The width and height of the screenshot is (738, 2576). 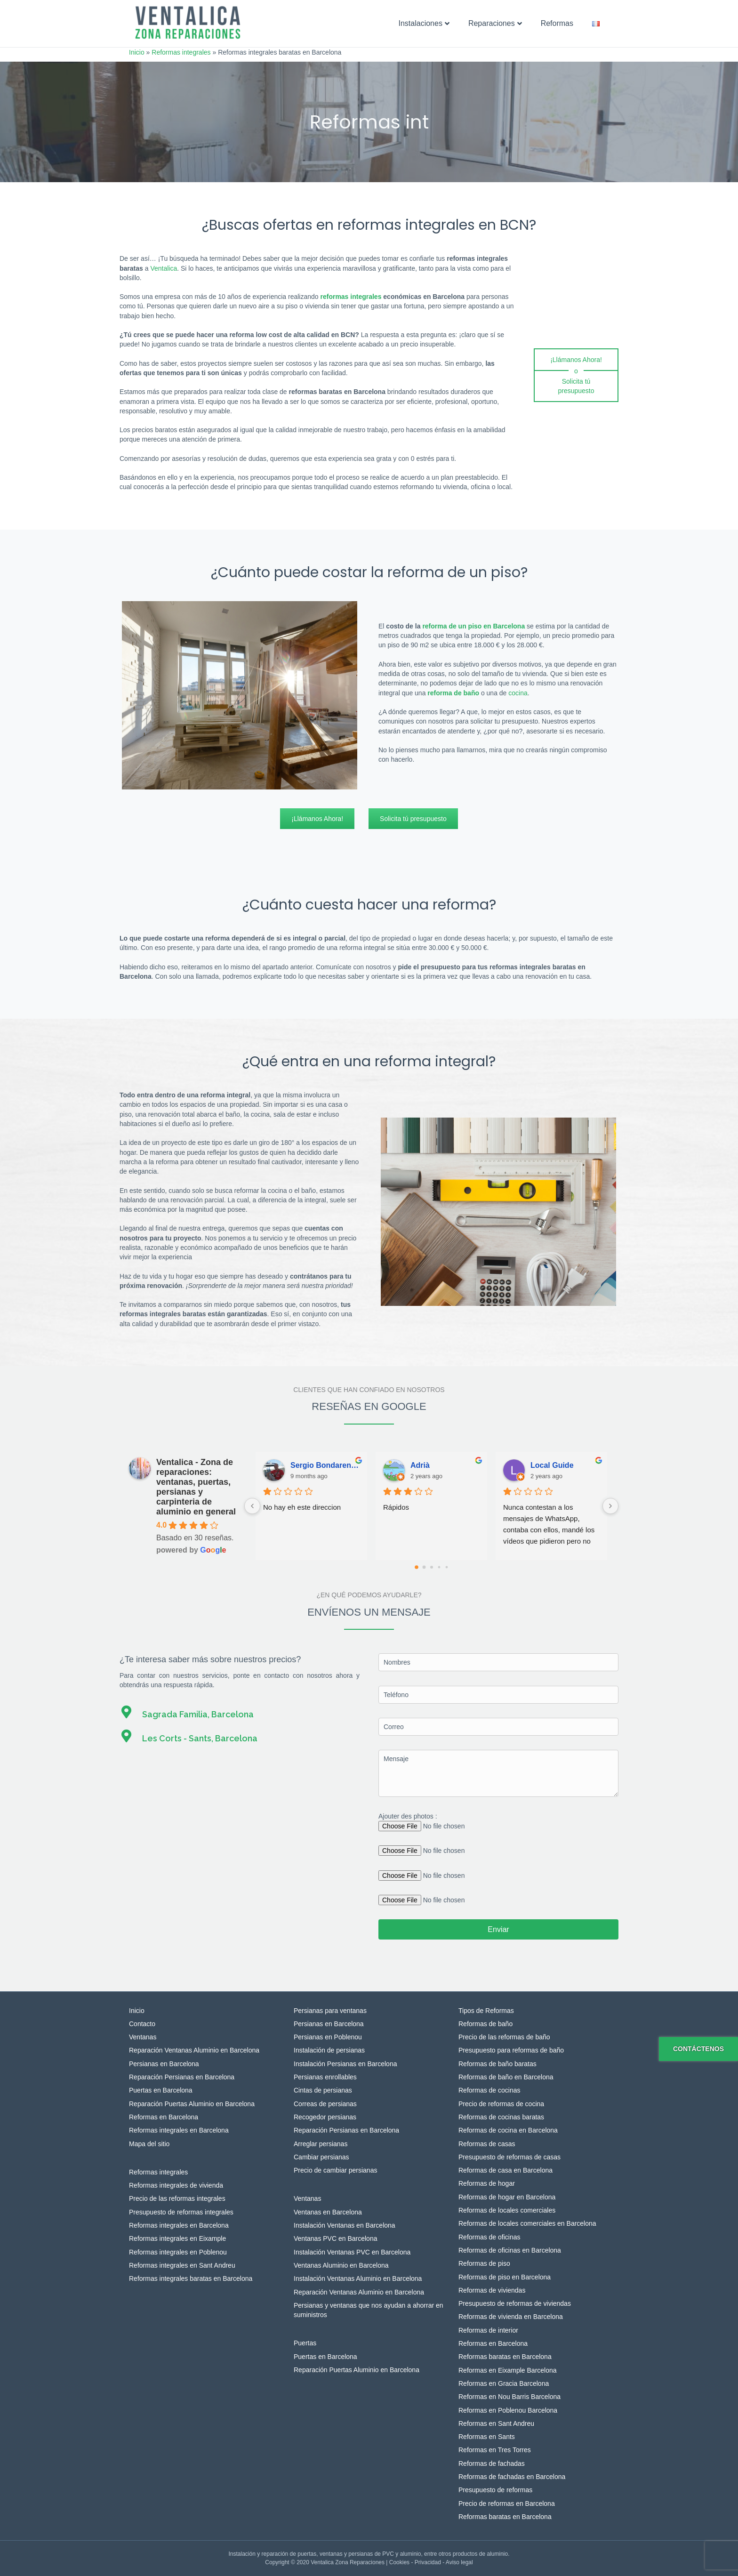 What do you see at coordinates (163, 268) in the screenshot?
I see `Ventalica` at bounding box center [163, 268].